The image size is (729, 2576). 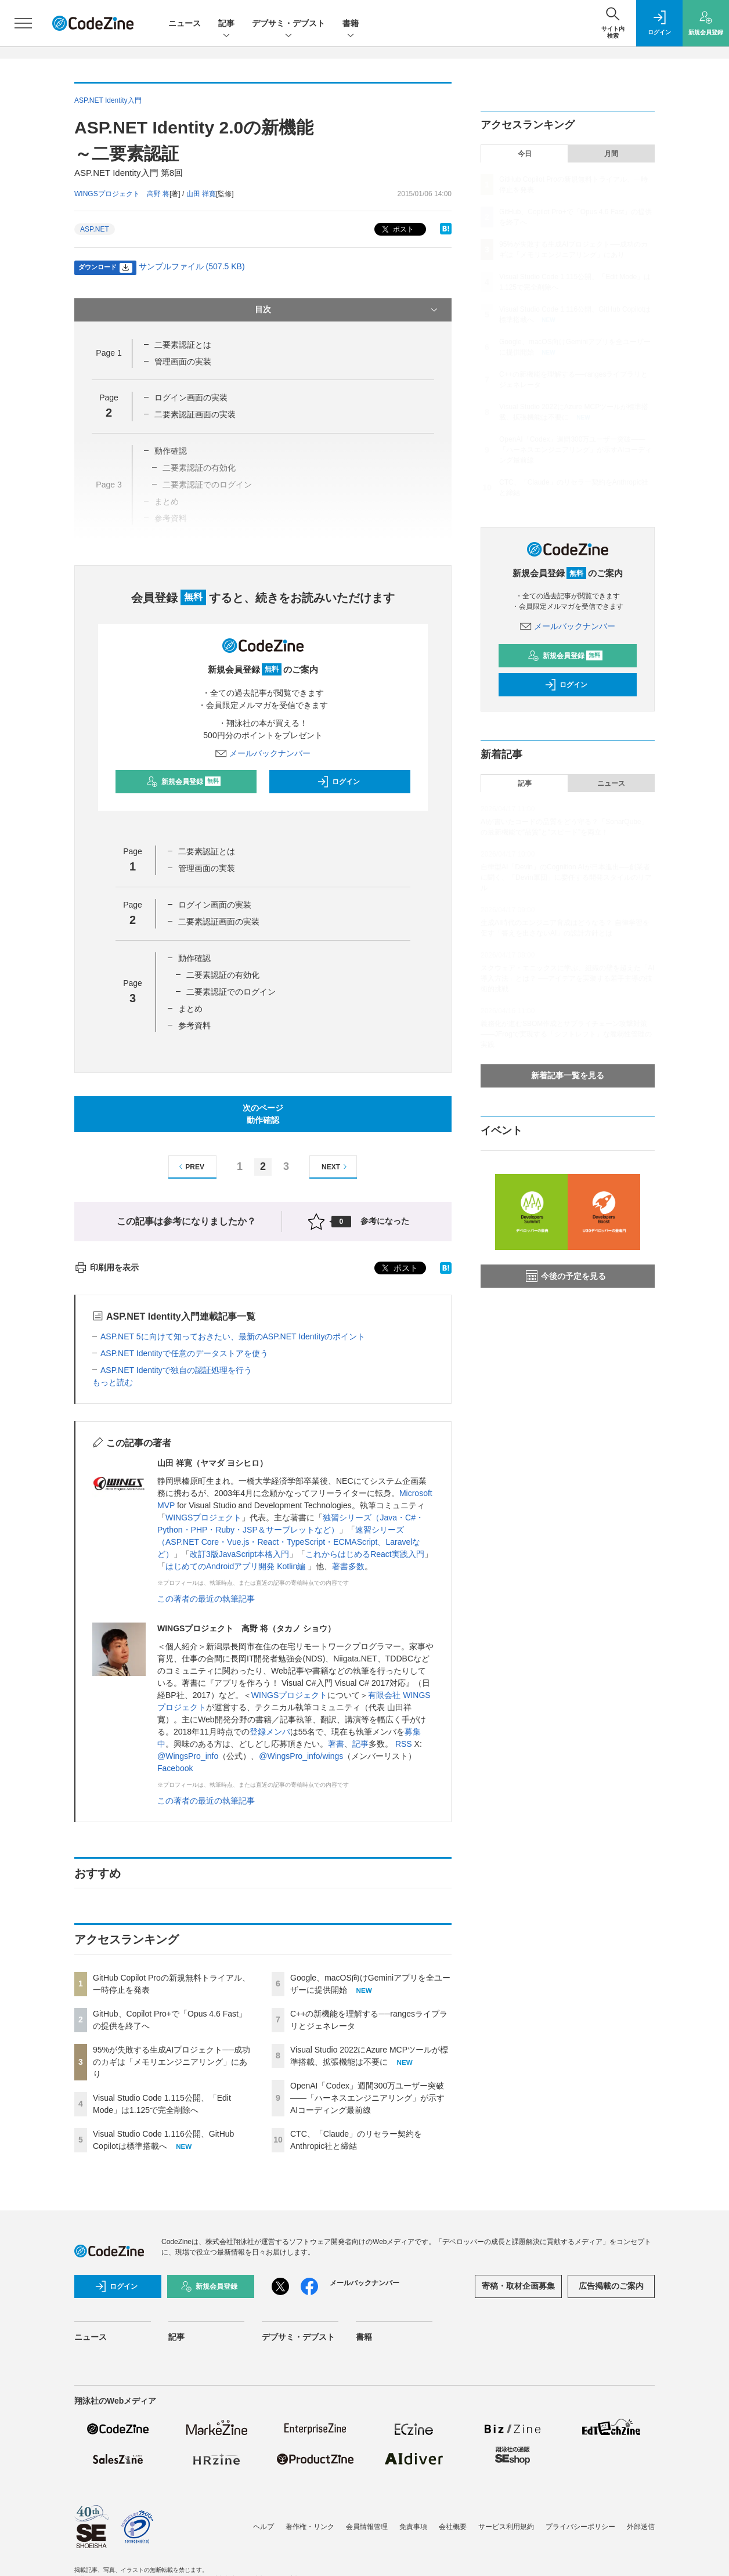 I want to click on 寄稿・取材企画募集, so click(x=518, y=2285).